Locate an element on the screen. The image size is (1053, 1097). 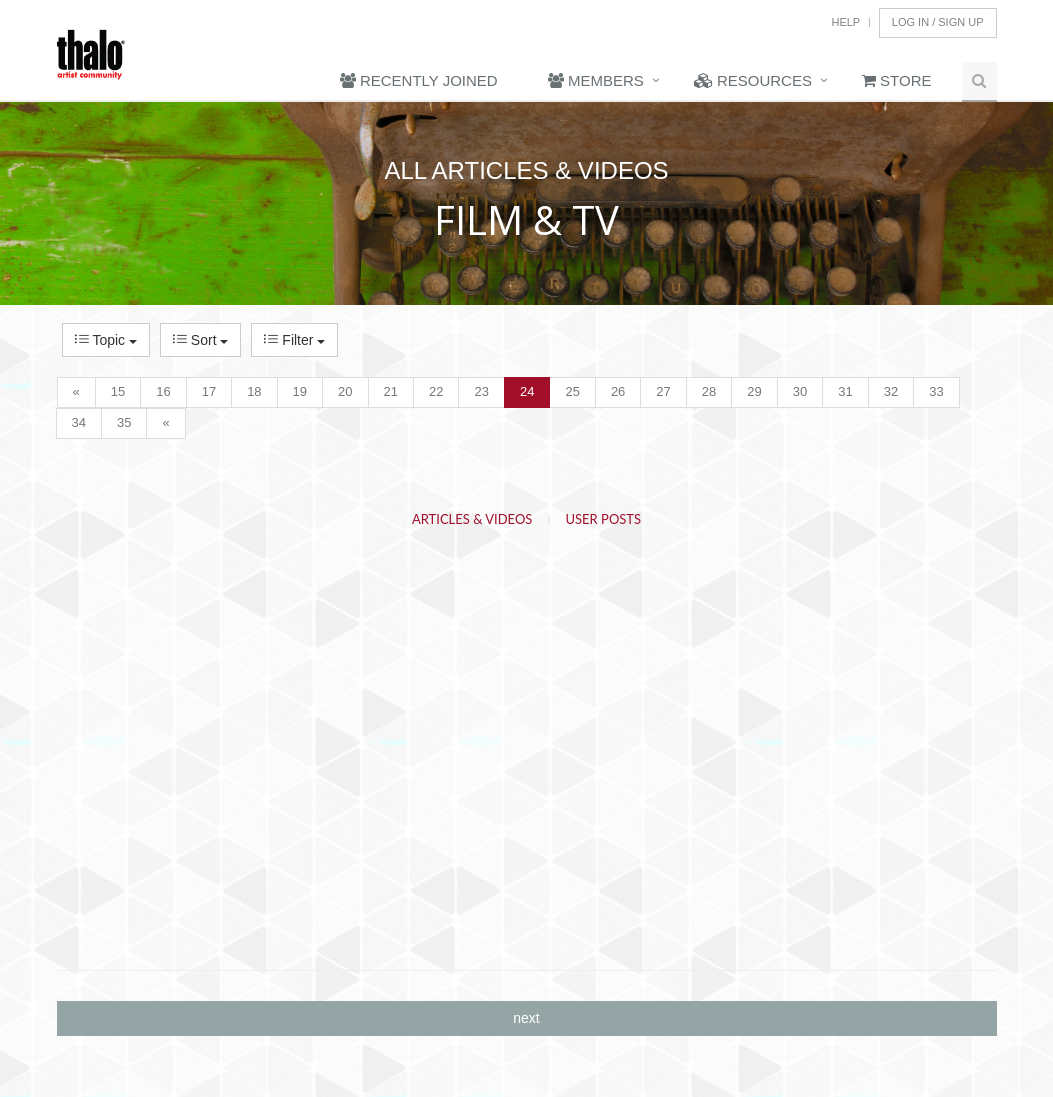
User Posts is located at coordinates (604, 519).